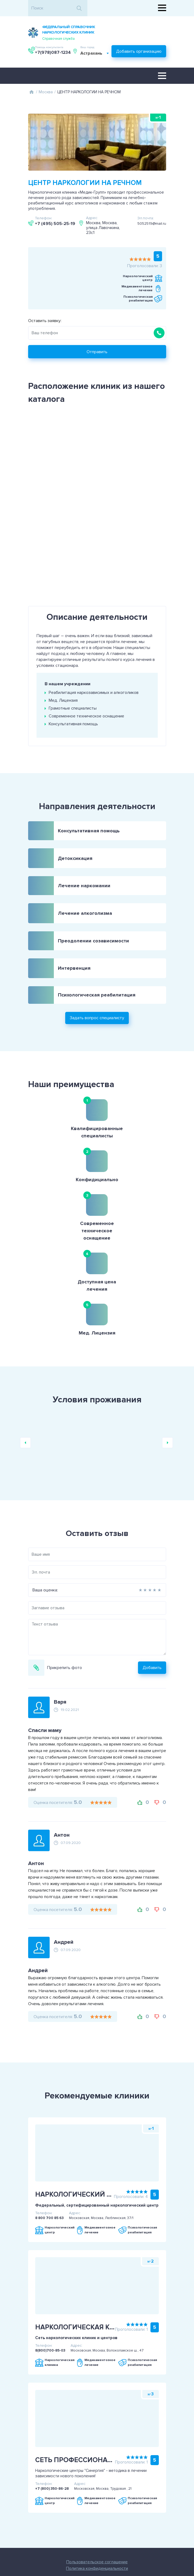  Describe the element at coordinates (25, 1344) in the screenshot. I see `Previous` at that location.